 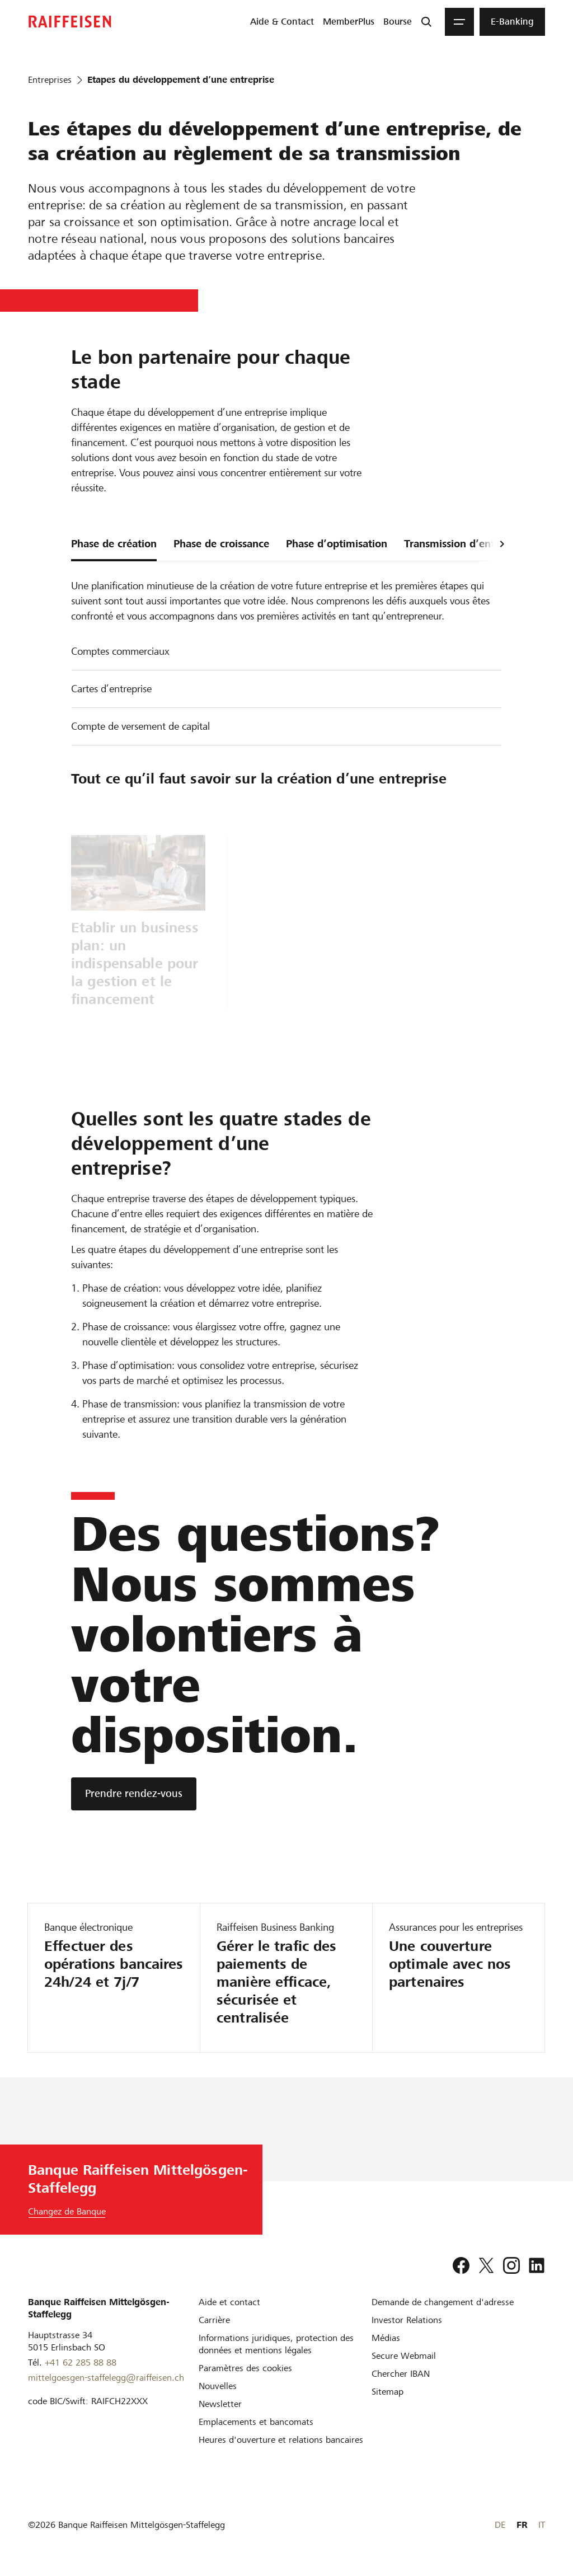 What do you see at coordinates (282, 22) in the screenshot?
I see `[menuitem]` at bounding box center [282, 22].